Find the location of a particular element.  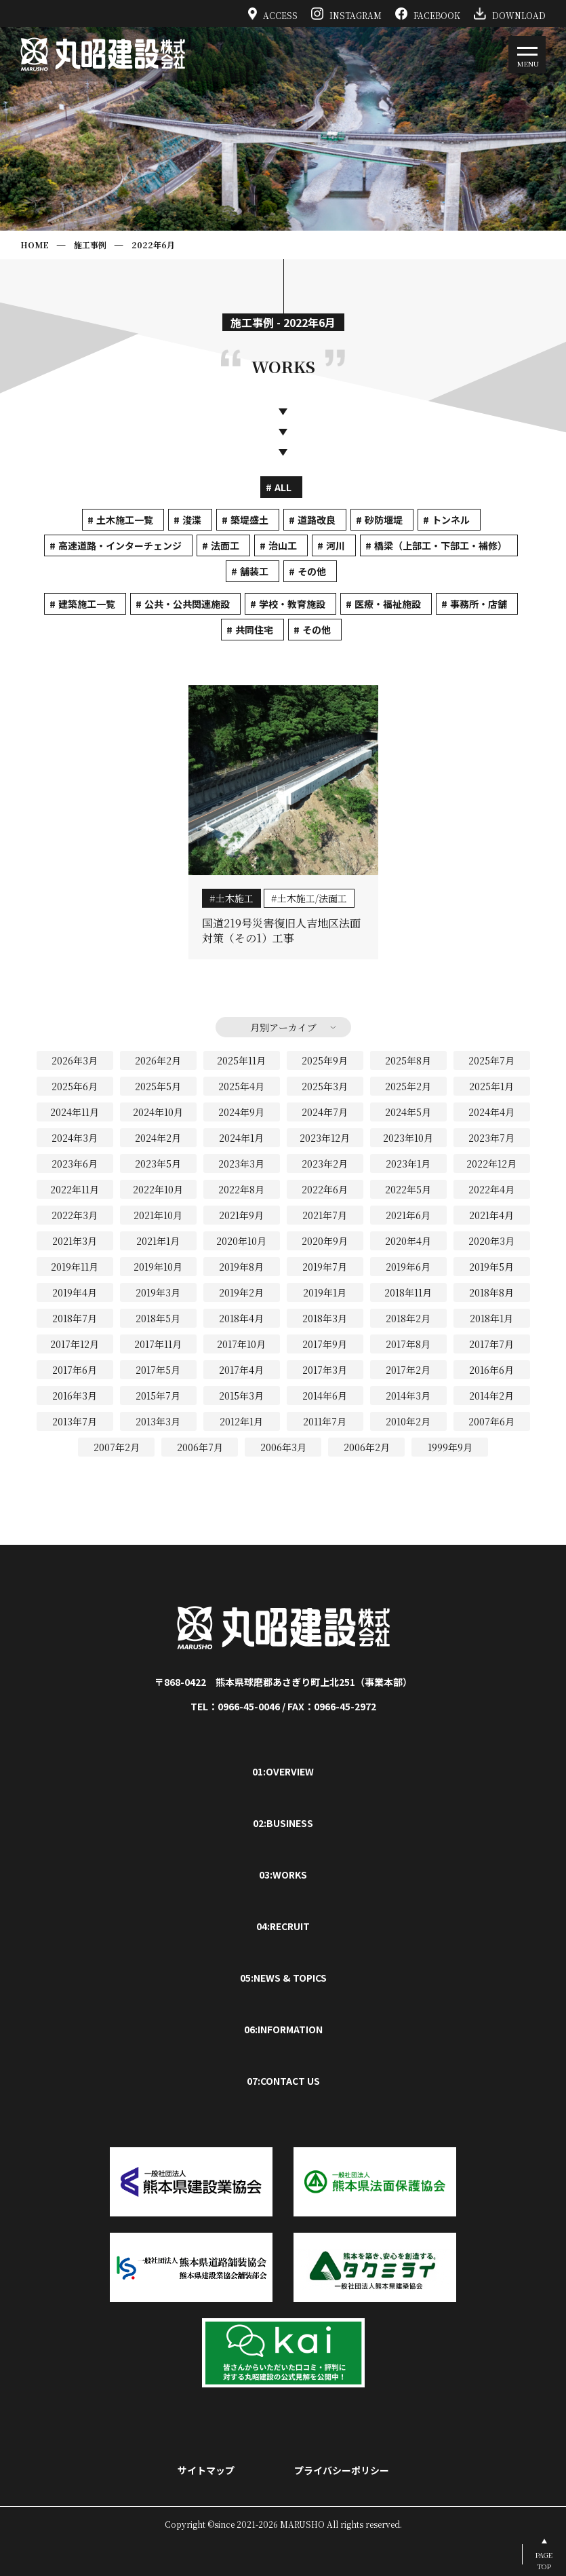

2014年2月 is located at coordinates (491, 1395).